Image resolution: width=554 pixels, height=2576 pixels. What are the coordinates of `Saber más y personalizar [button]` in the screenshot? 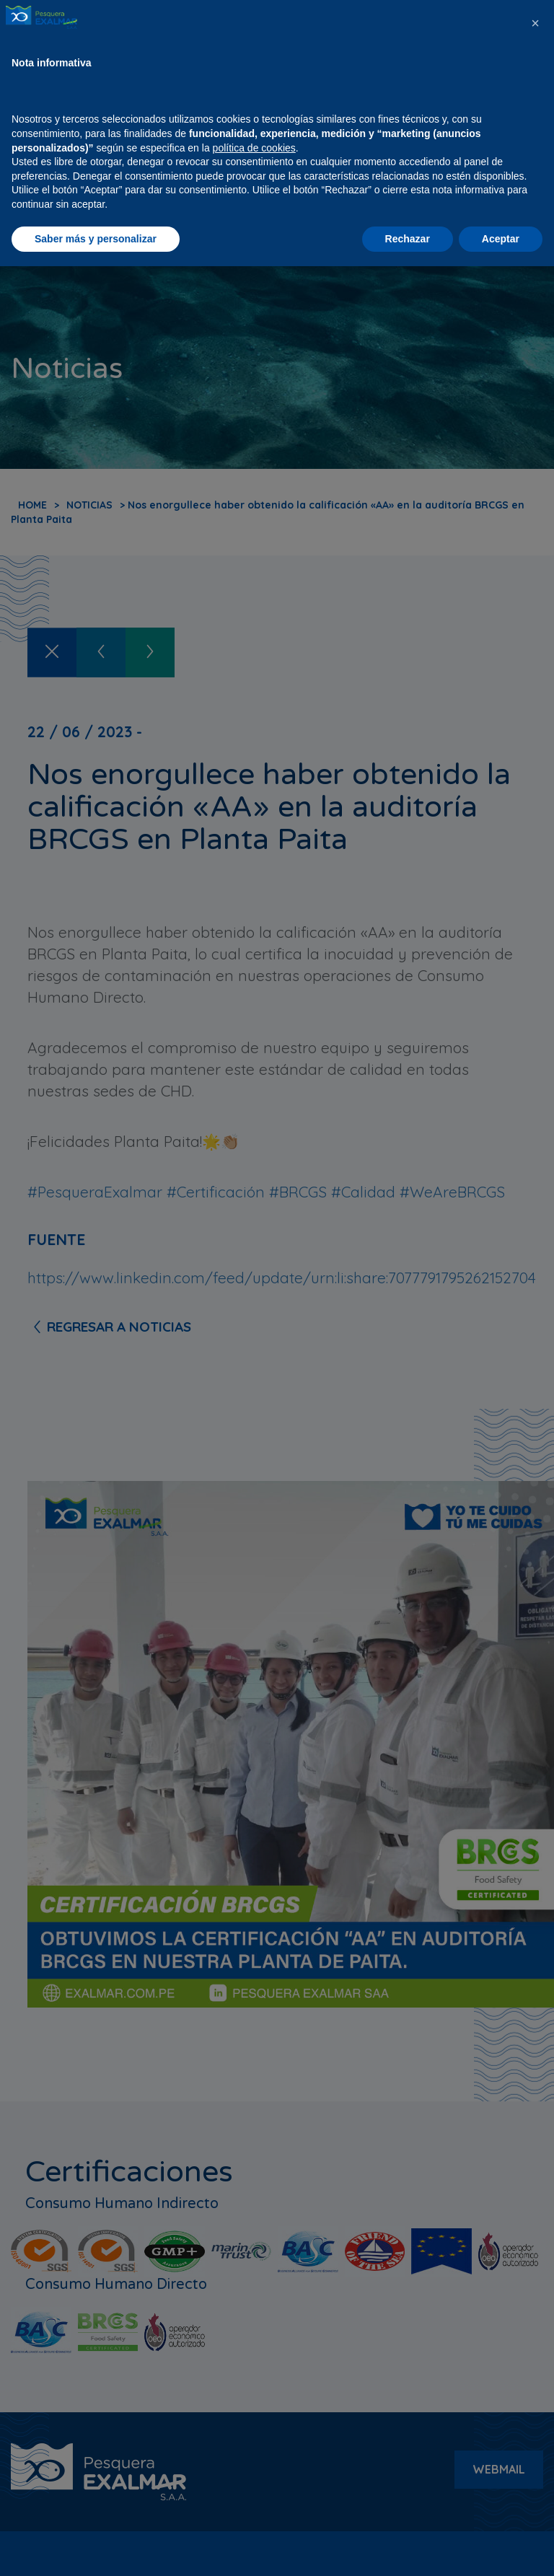 It's located at (96, 2548).